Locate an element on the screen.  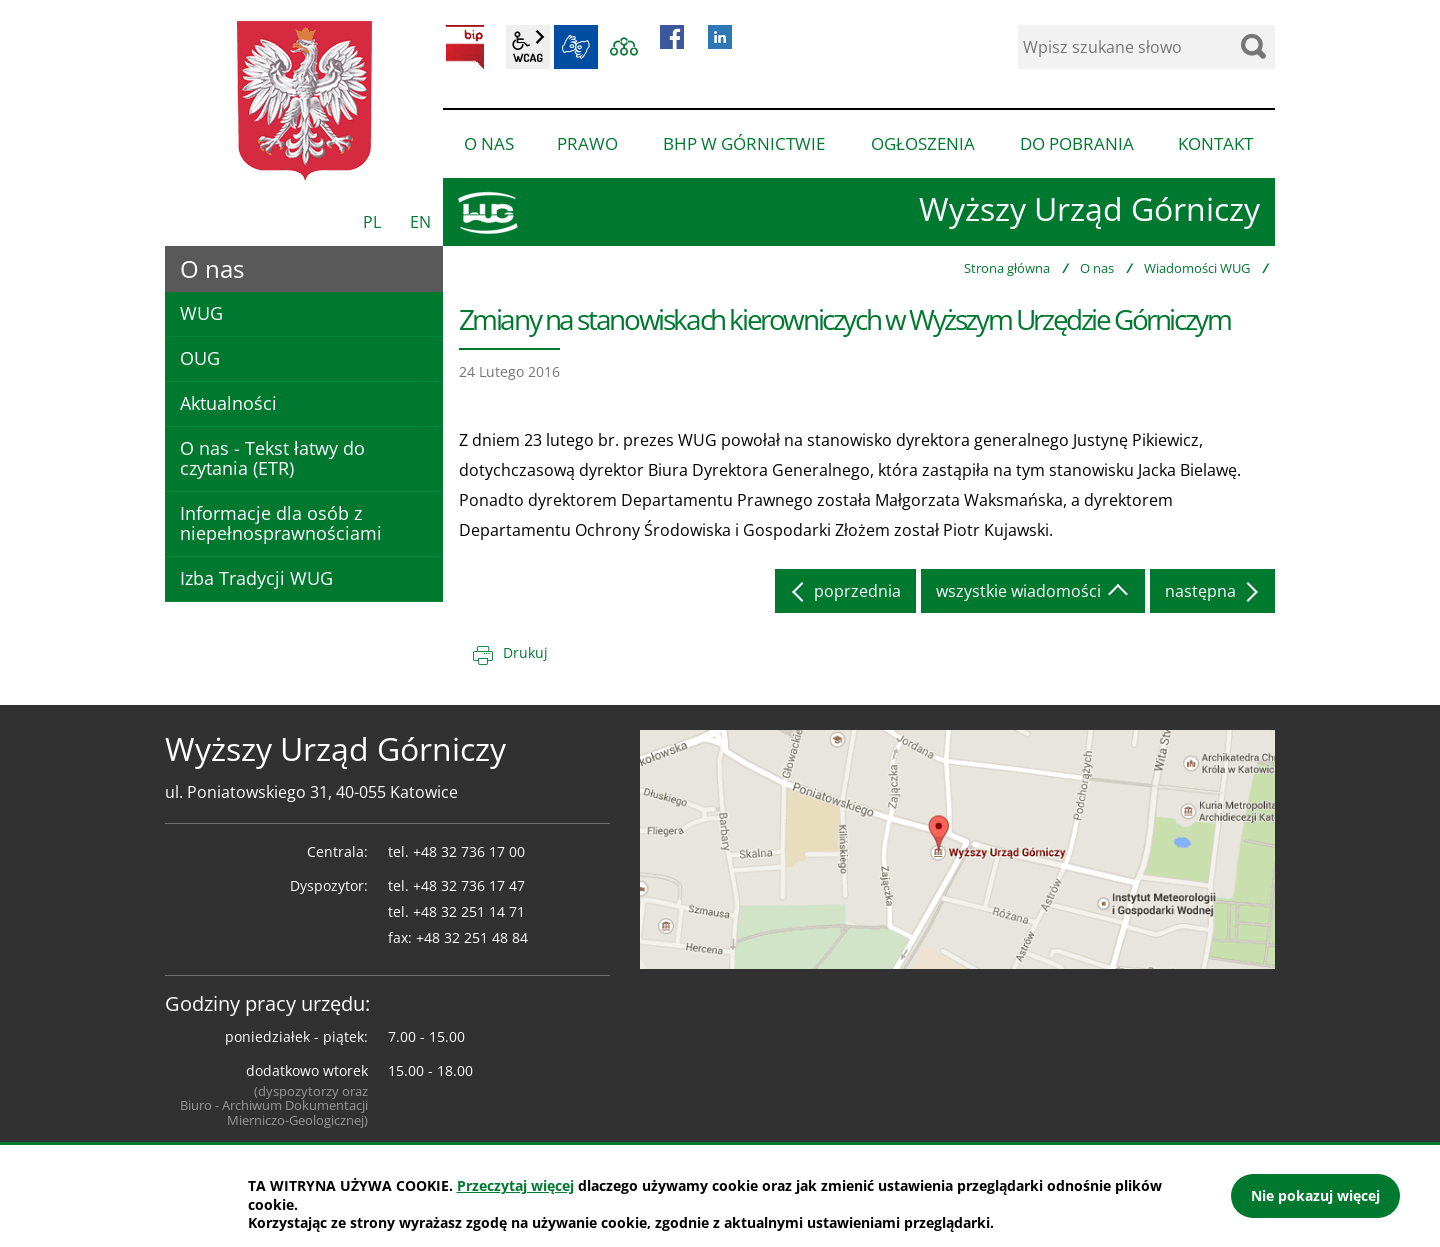
O nas - Tekst łatwy do czytania (ETR) is located at coordinates (272, 458).